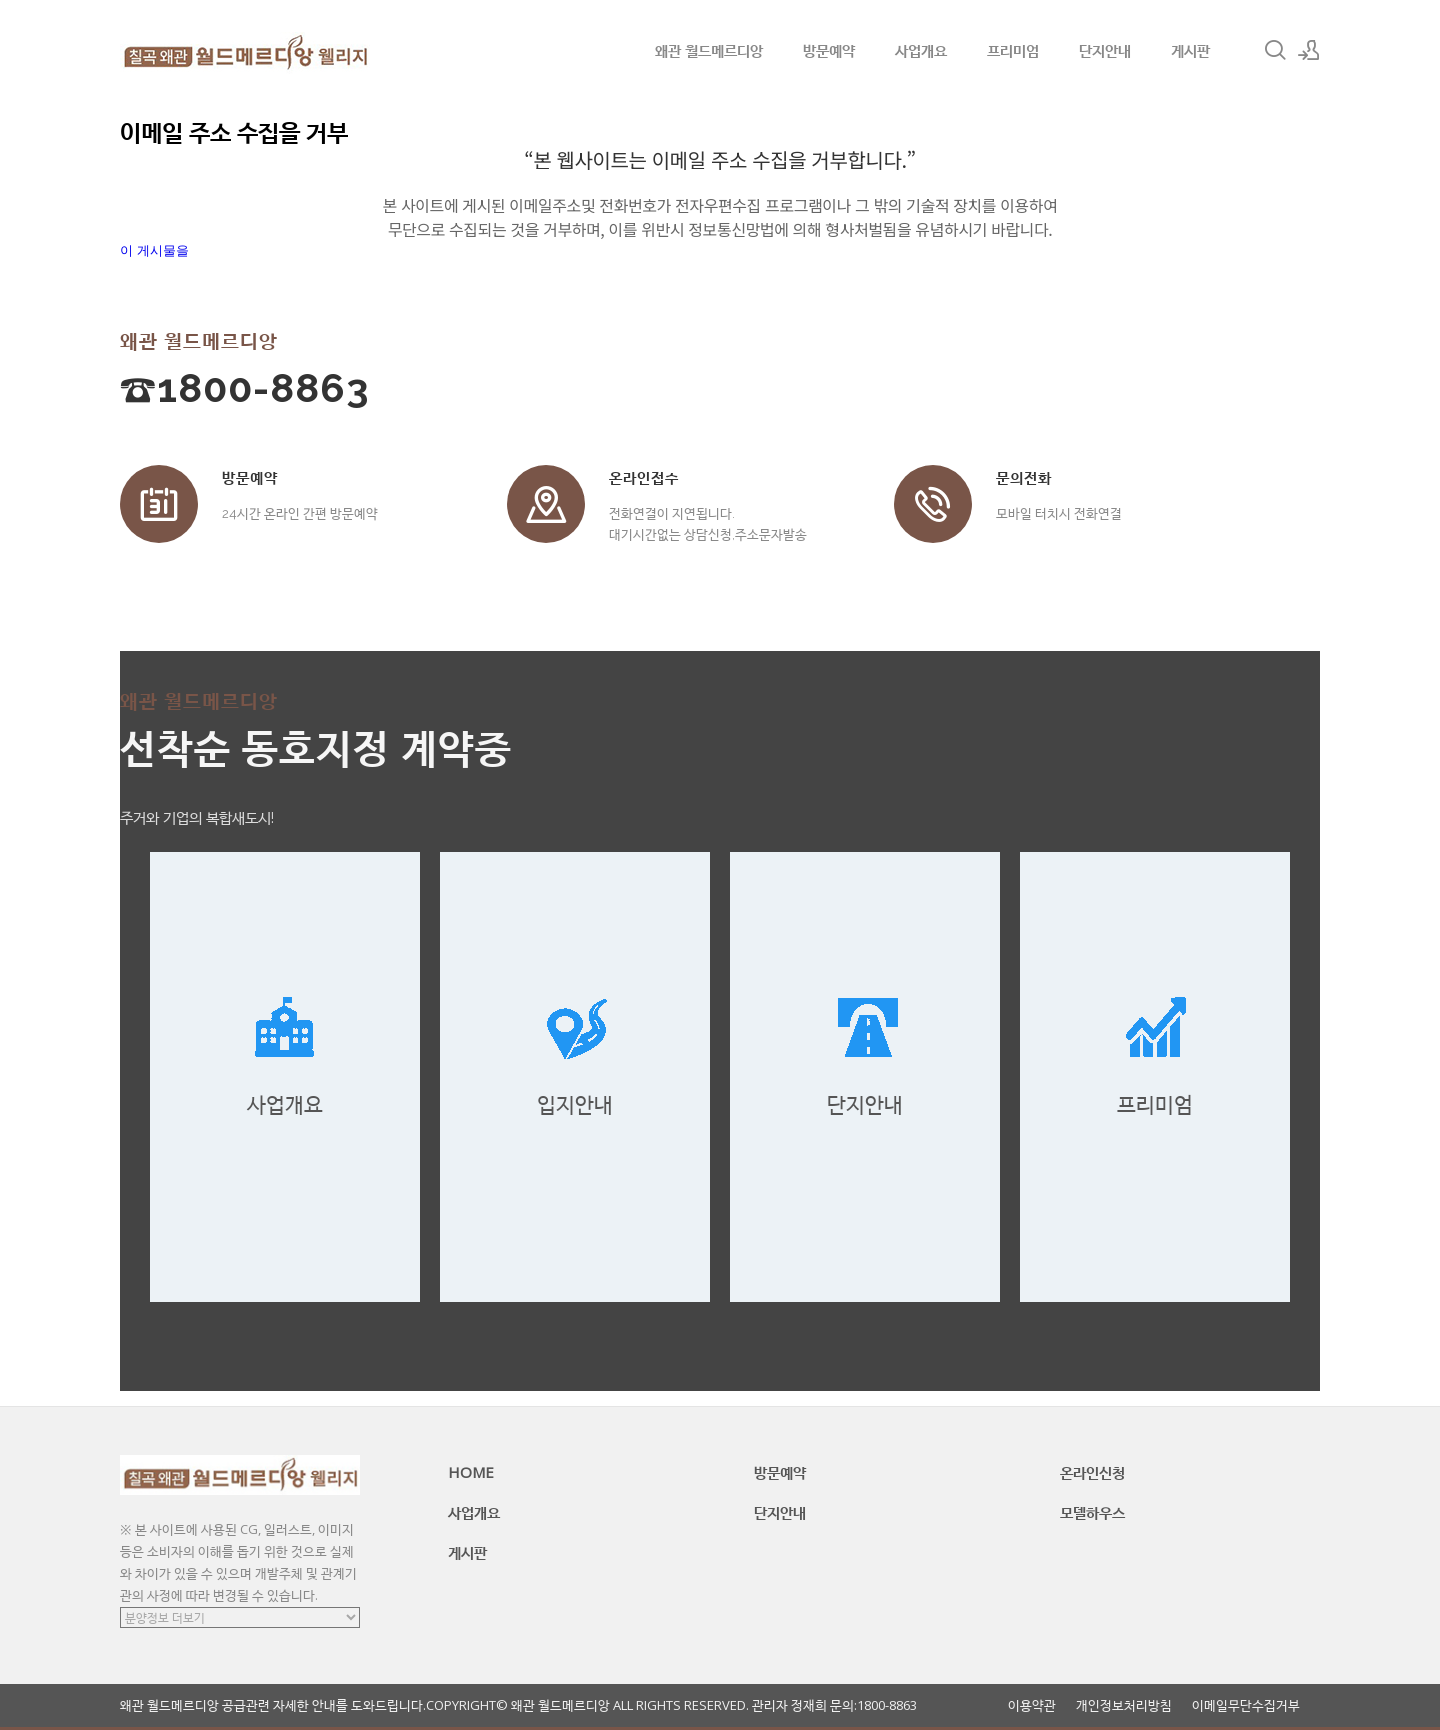 The image size is (1440, 1730). I want to click on 사업개요, so click(921, 50).